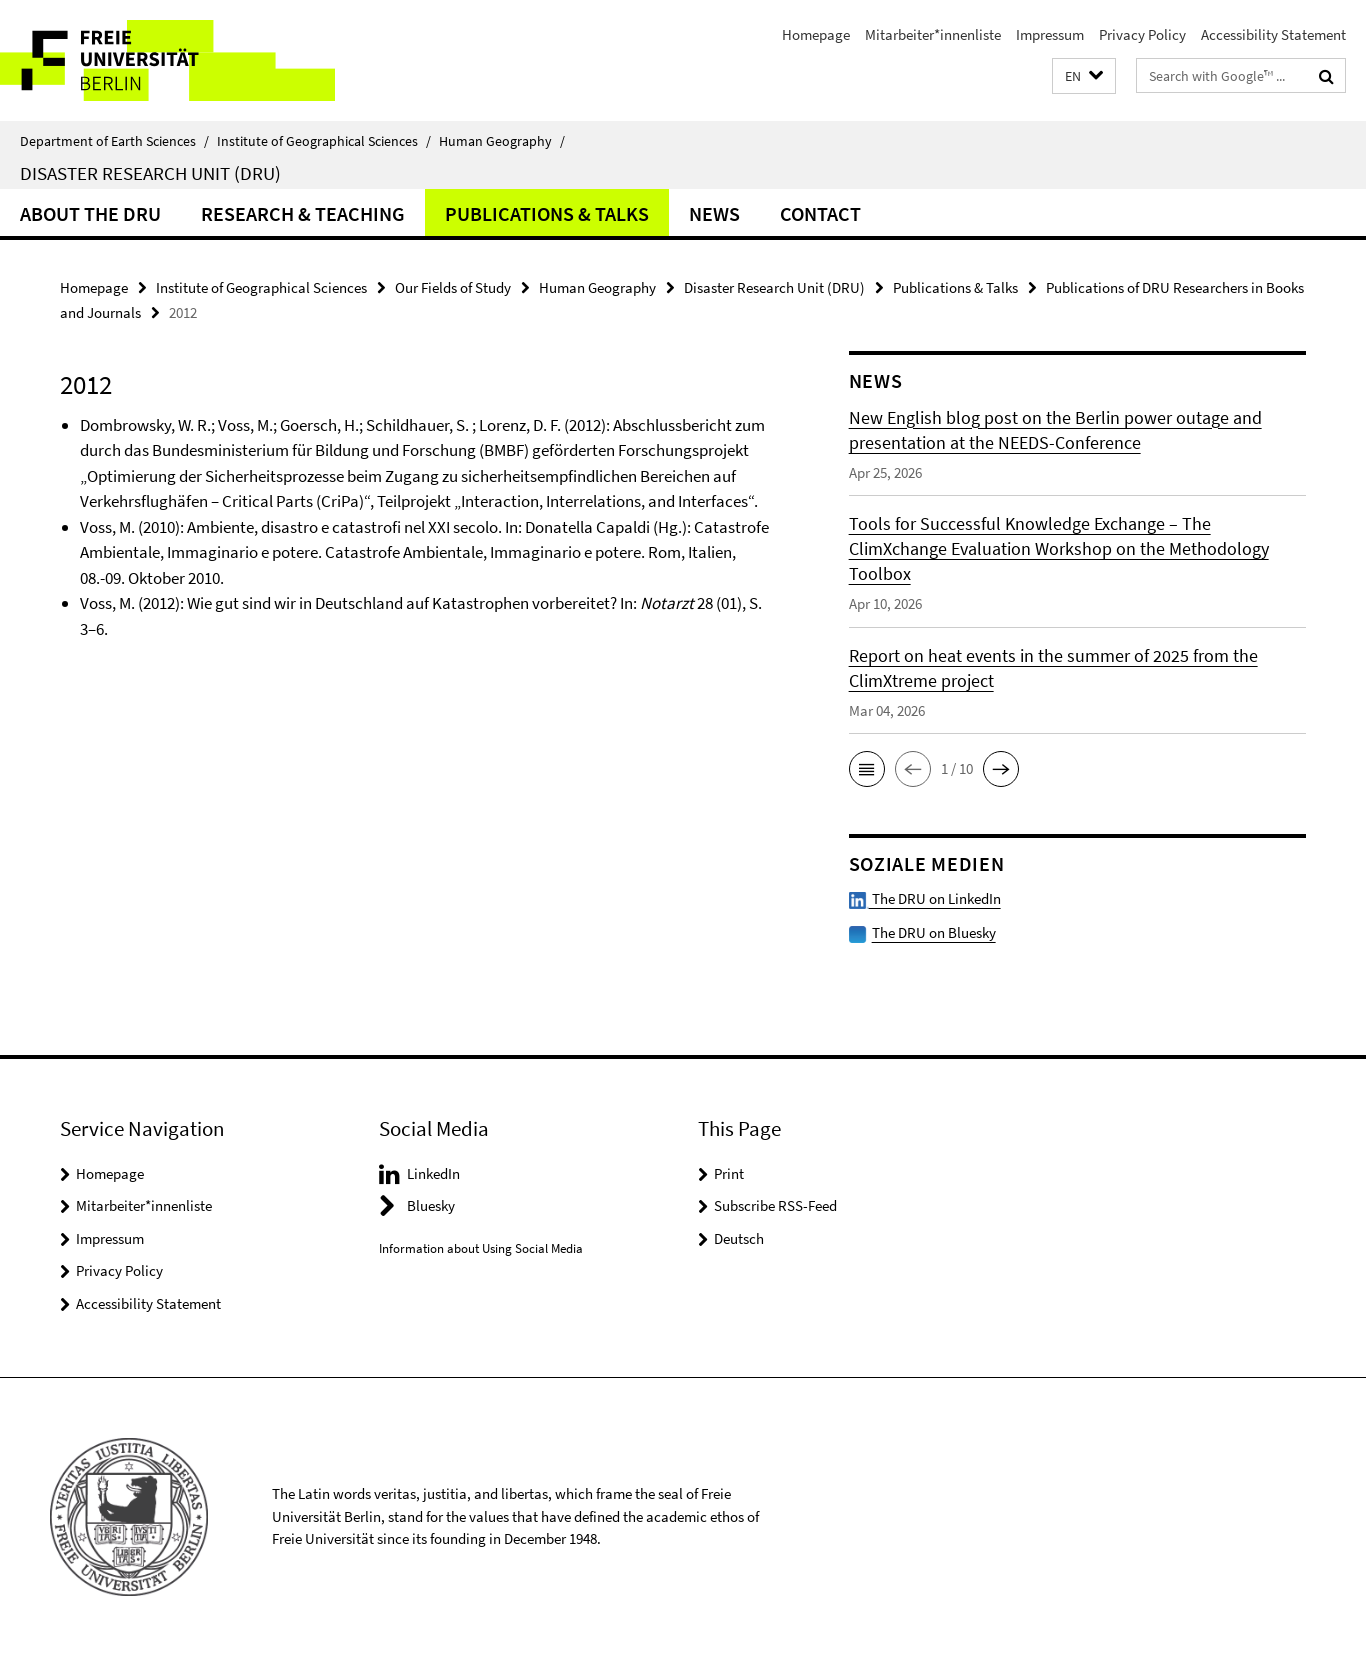 The height and width of the screenshot is (1655, 1366). I want to click on The DRU on Bluesky, so click(934, 932).